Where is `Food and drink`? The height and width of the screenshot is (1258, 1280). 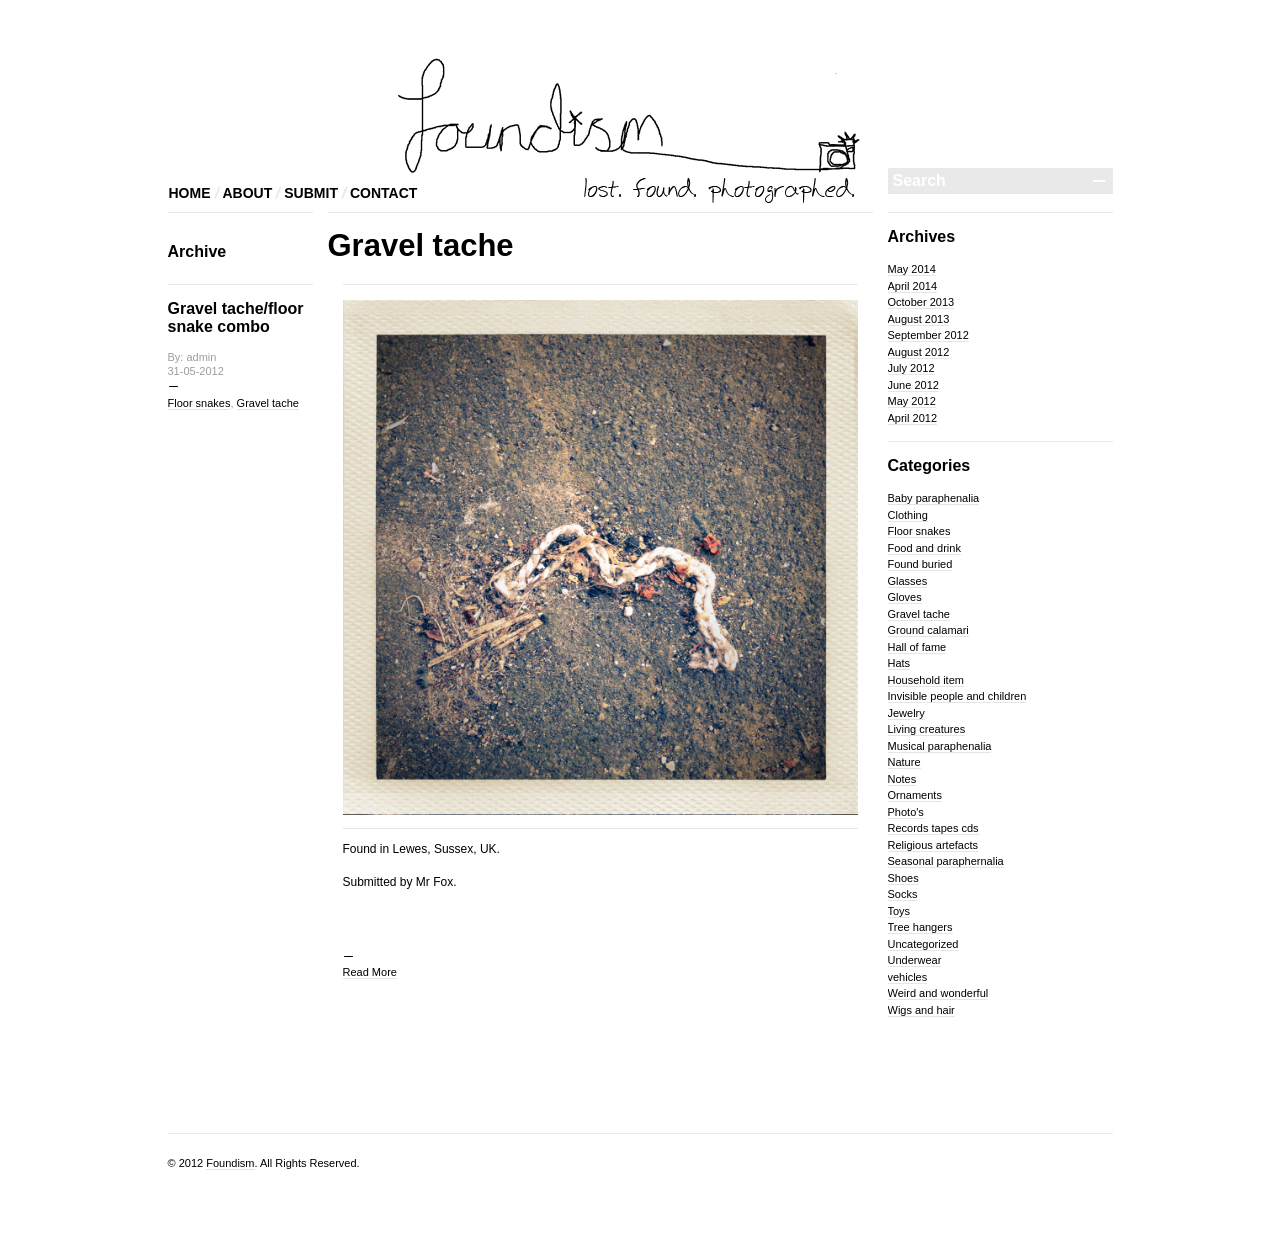
Food and drink is located at coordinates (924, 548).